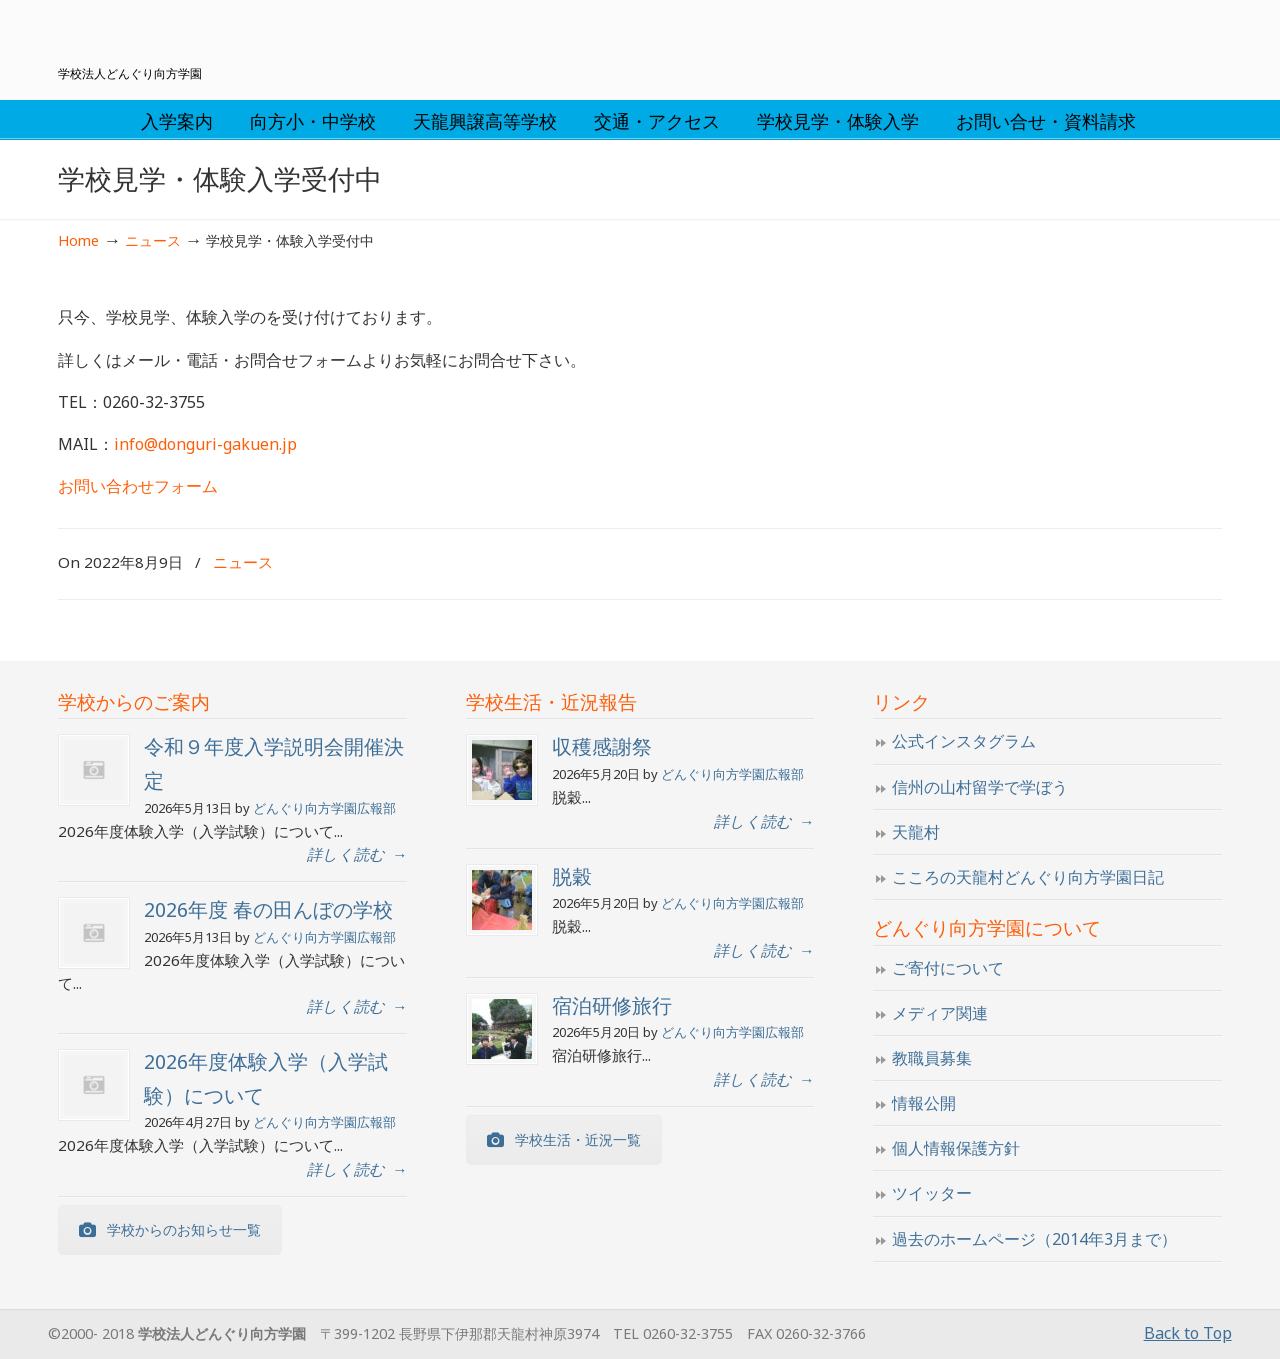  What do you see at coordinates (205, 444) in the screenshot?
I see `info@donguri-gakuen.jp` at bounding box center [205, 444].